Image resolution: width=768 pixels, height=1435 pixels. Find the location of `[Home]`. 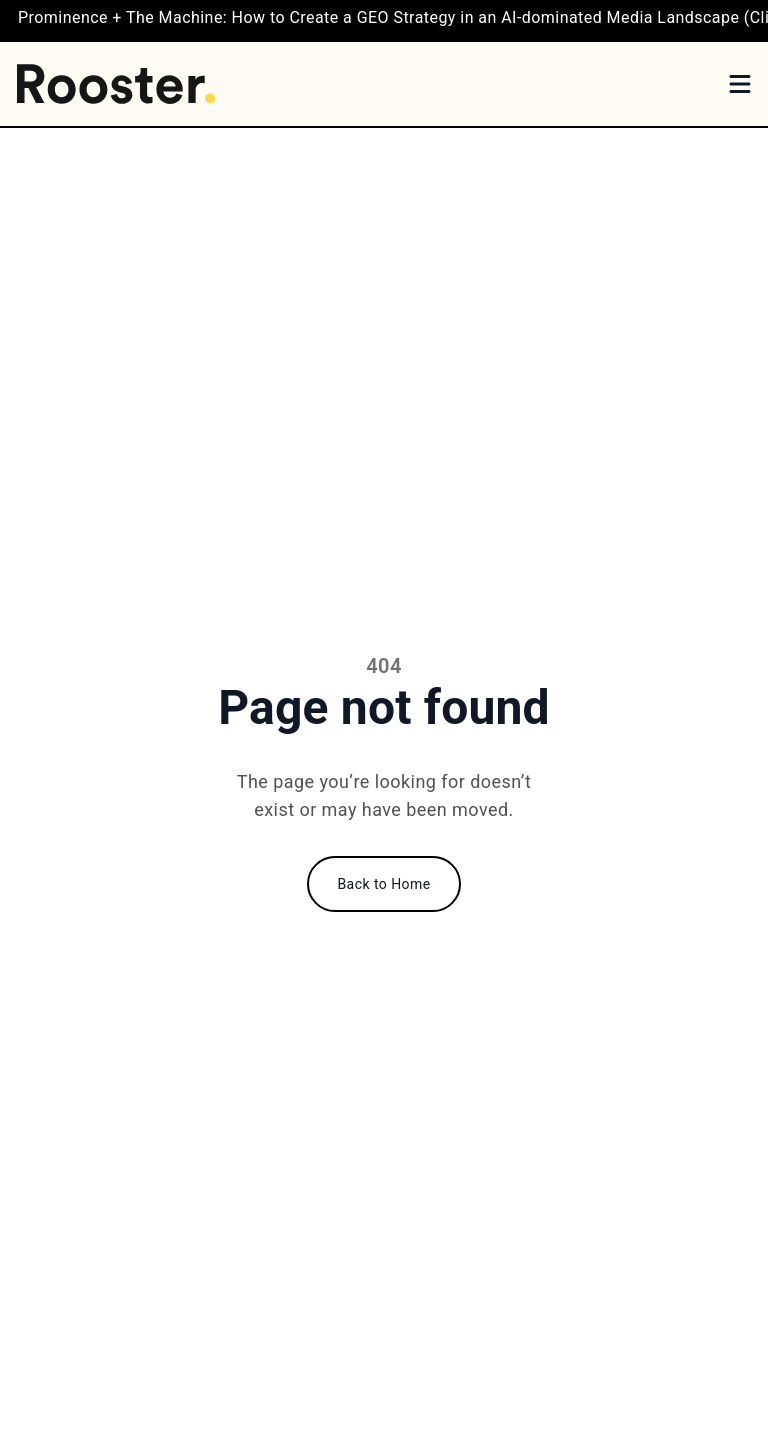

[Home] is located at coordinates (116, 84).